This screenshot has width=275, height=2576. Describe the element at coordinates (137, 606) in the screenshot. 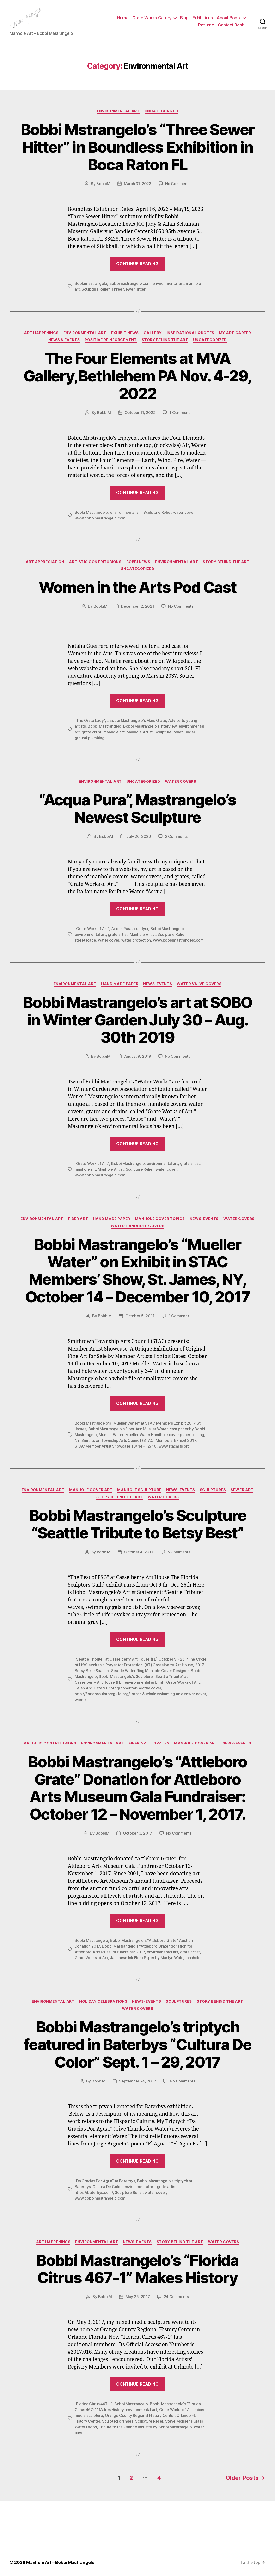

I see `December 2, 2021` at that location.